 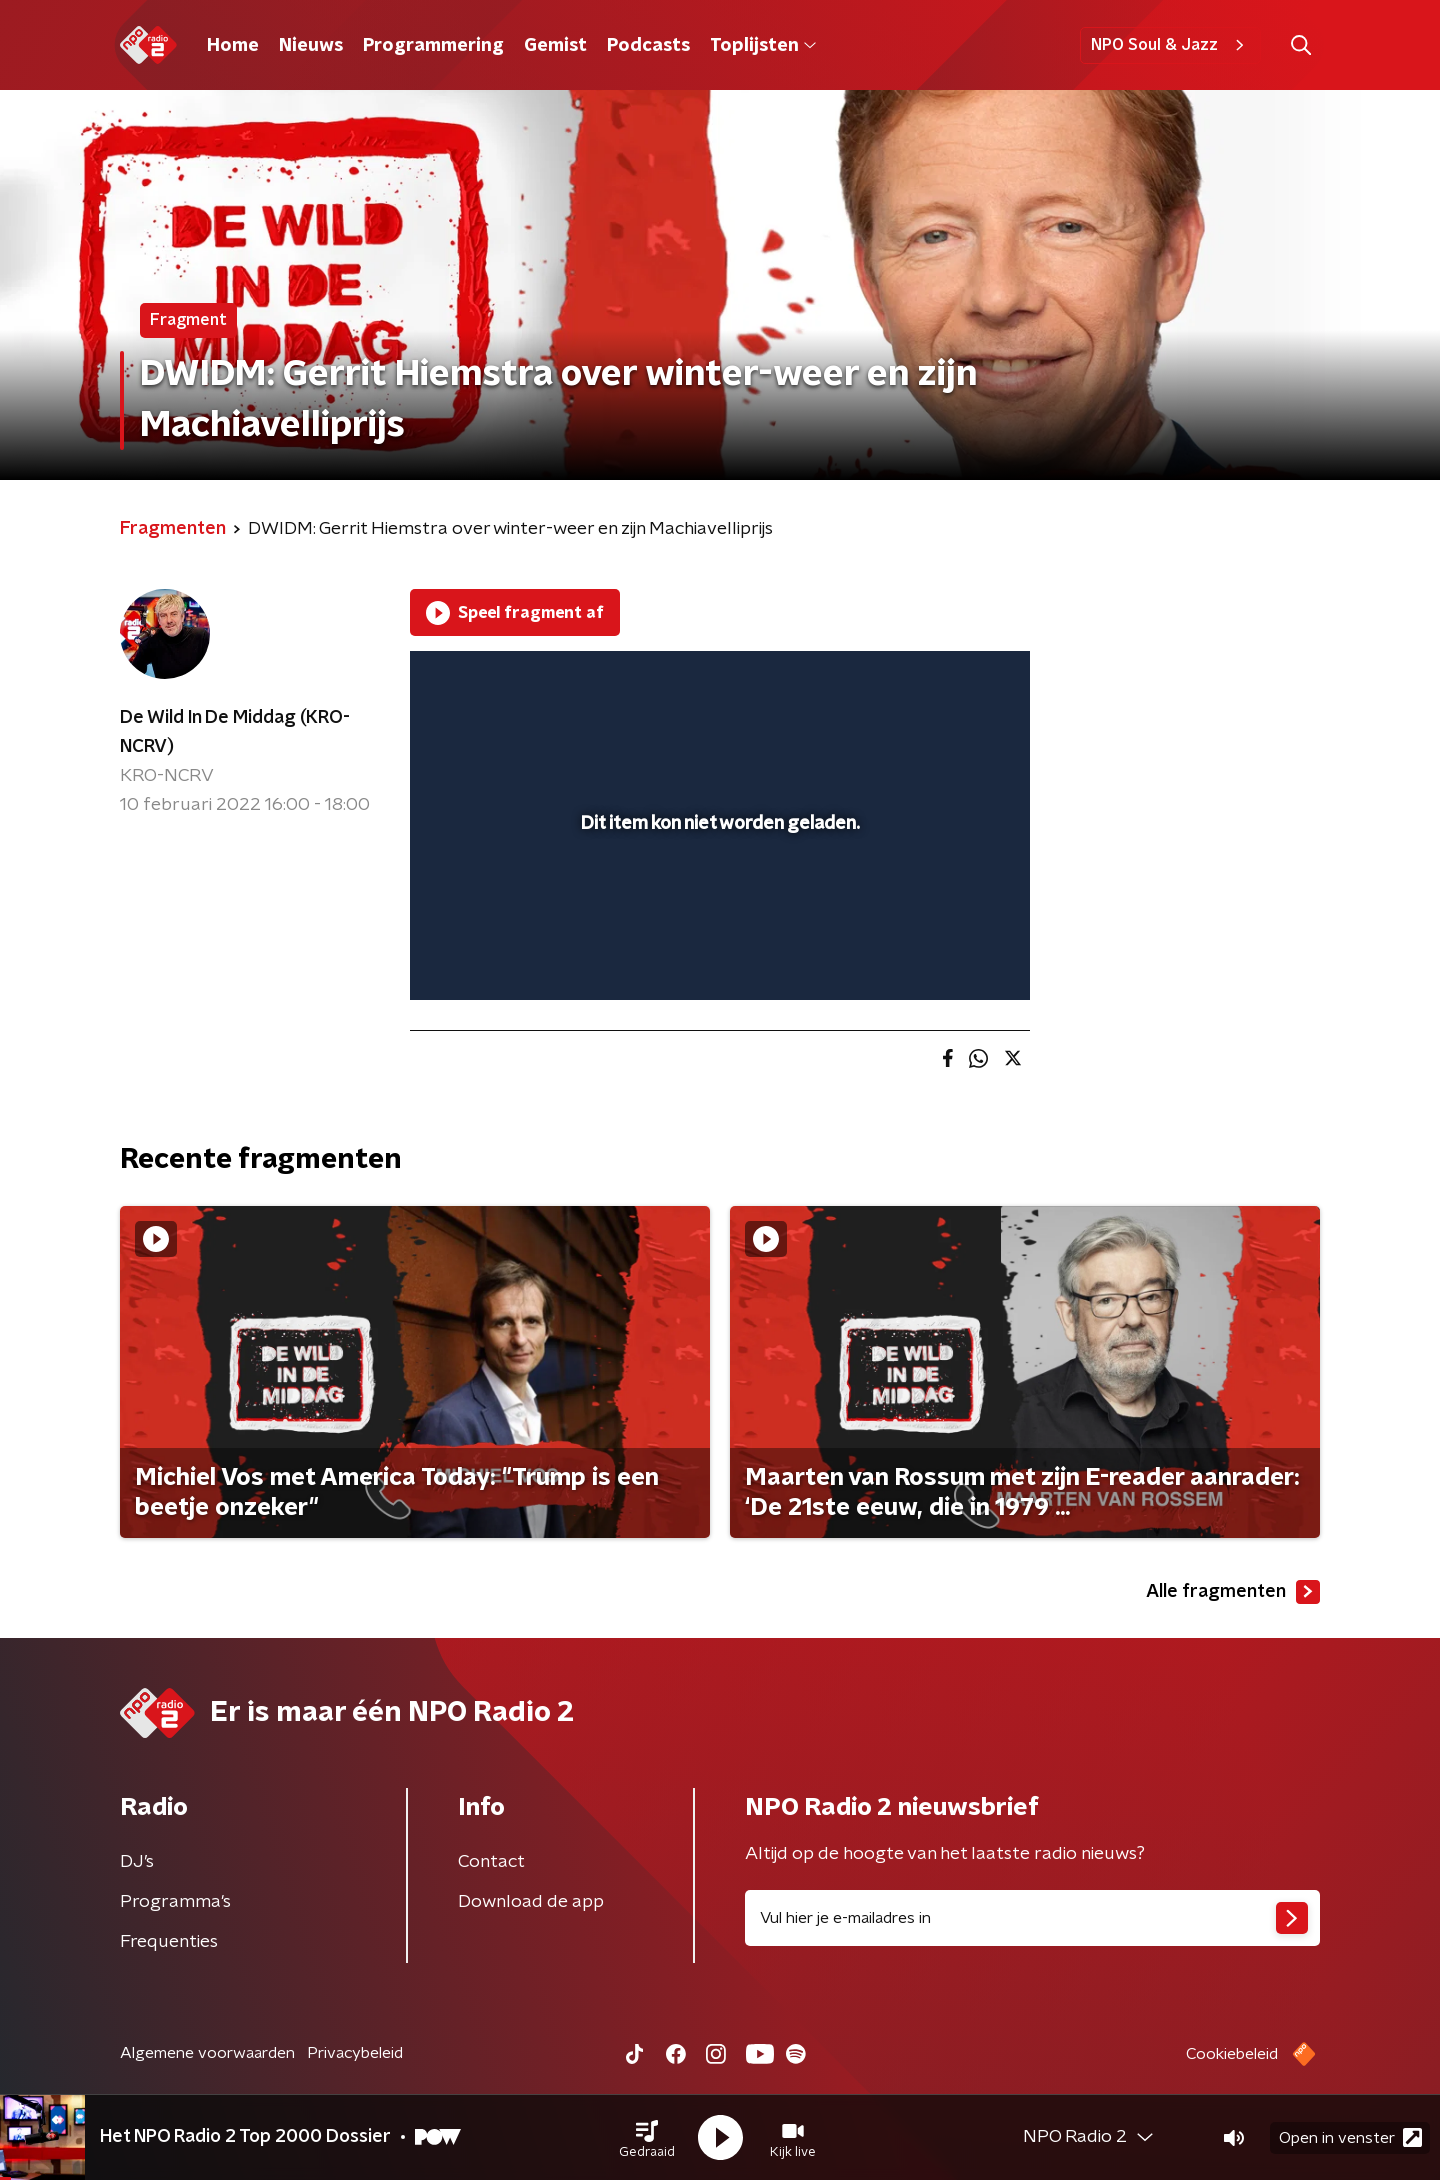 What do you see at coordinates (555, 46) in the screenshot?
I see `Gemist` at bounding box center [555, 46].